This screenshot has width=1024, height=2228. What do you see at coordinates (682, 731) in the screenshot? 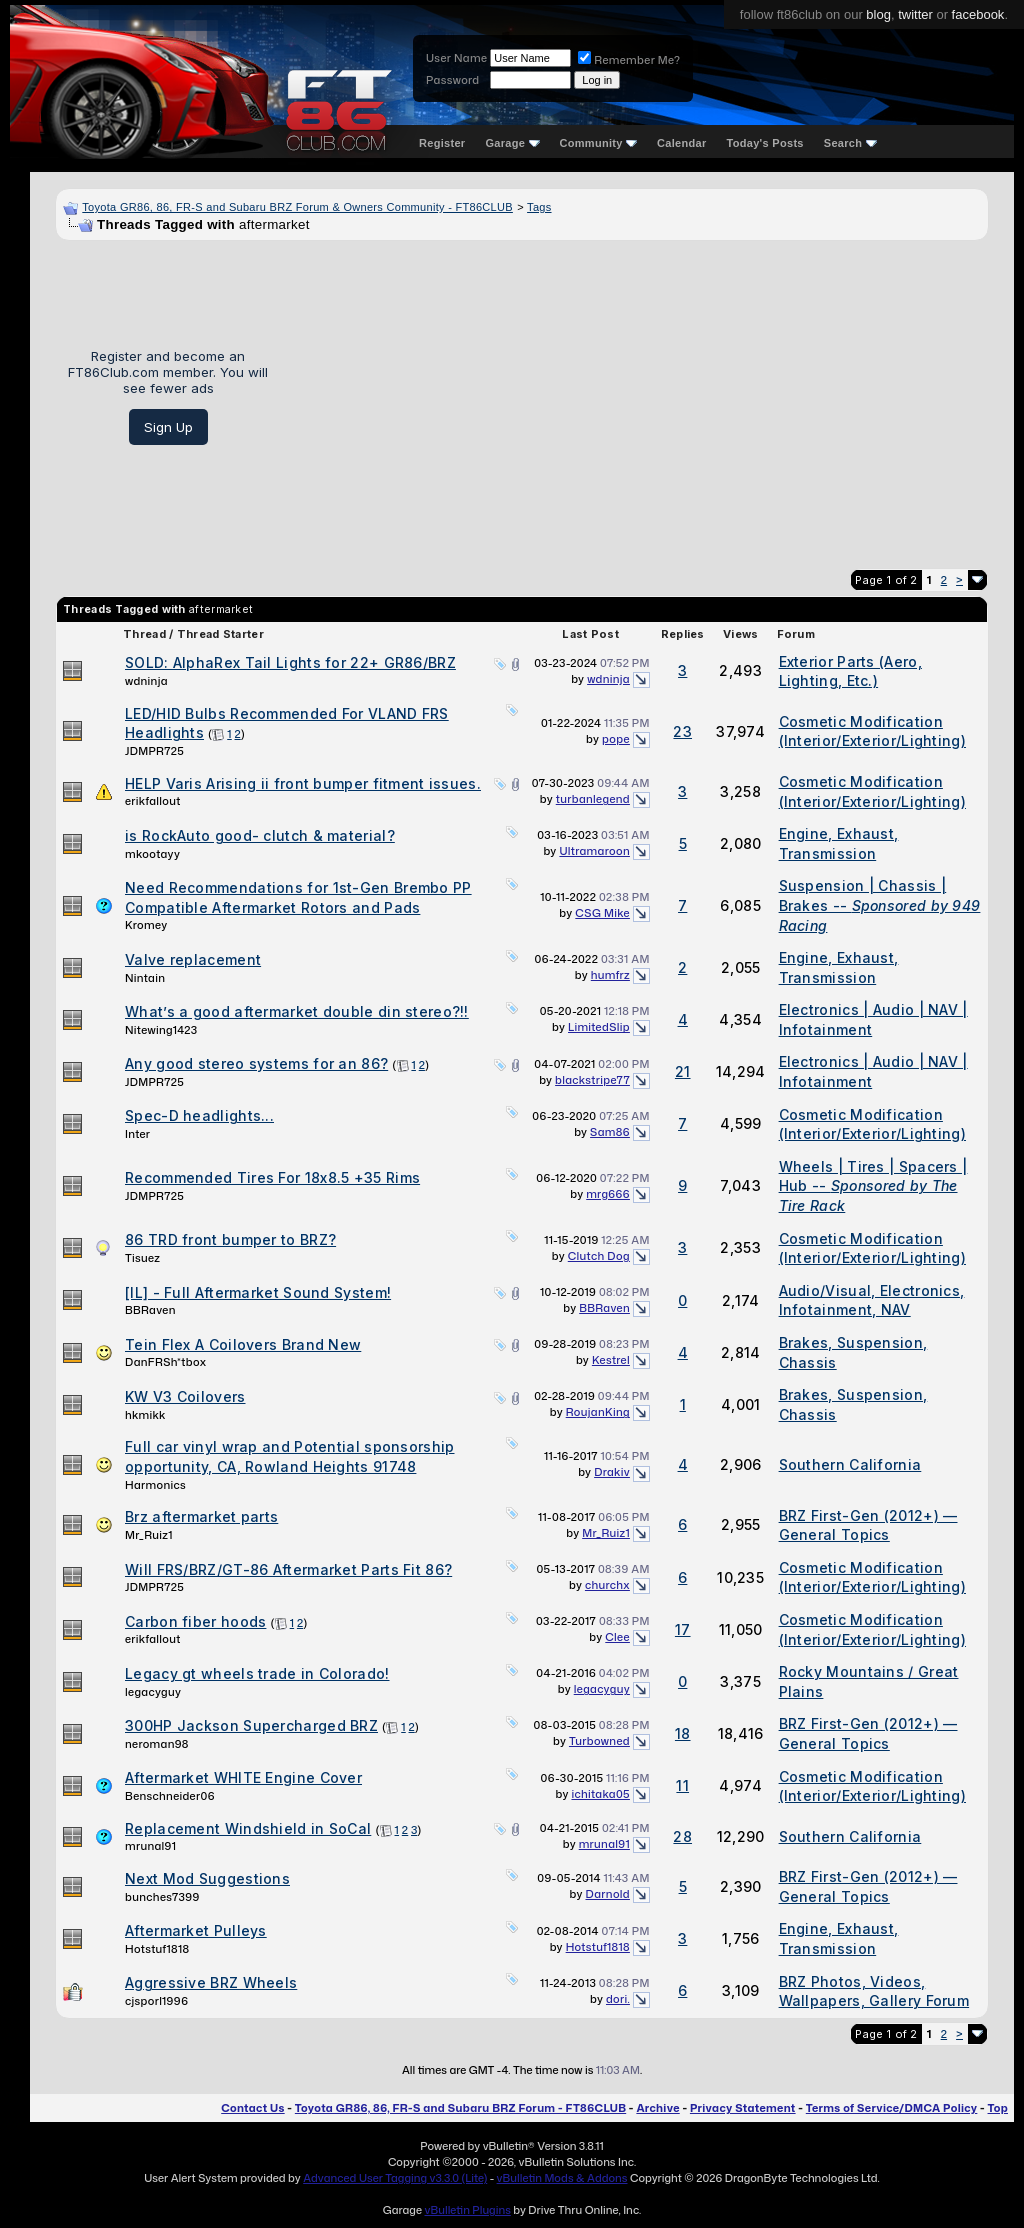
I see `23` at bounding box center [682, 731].